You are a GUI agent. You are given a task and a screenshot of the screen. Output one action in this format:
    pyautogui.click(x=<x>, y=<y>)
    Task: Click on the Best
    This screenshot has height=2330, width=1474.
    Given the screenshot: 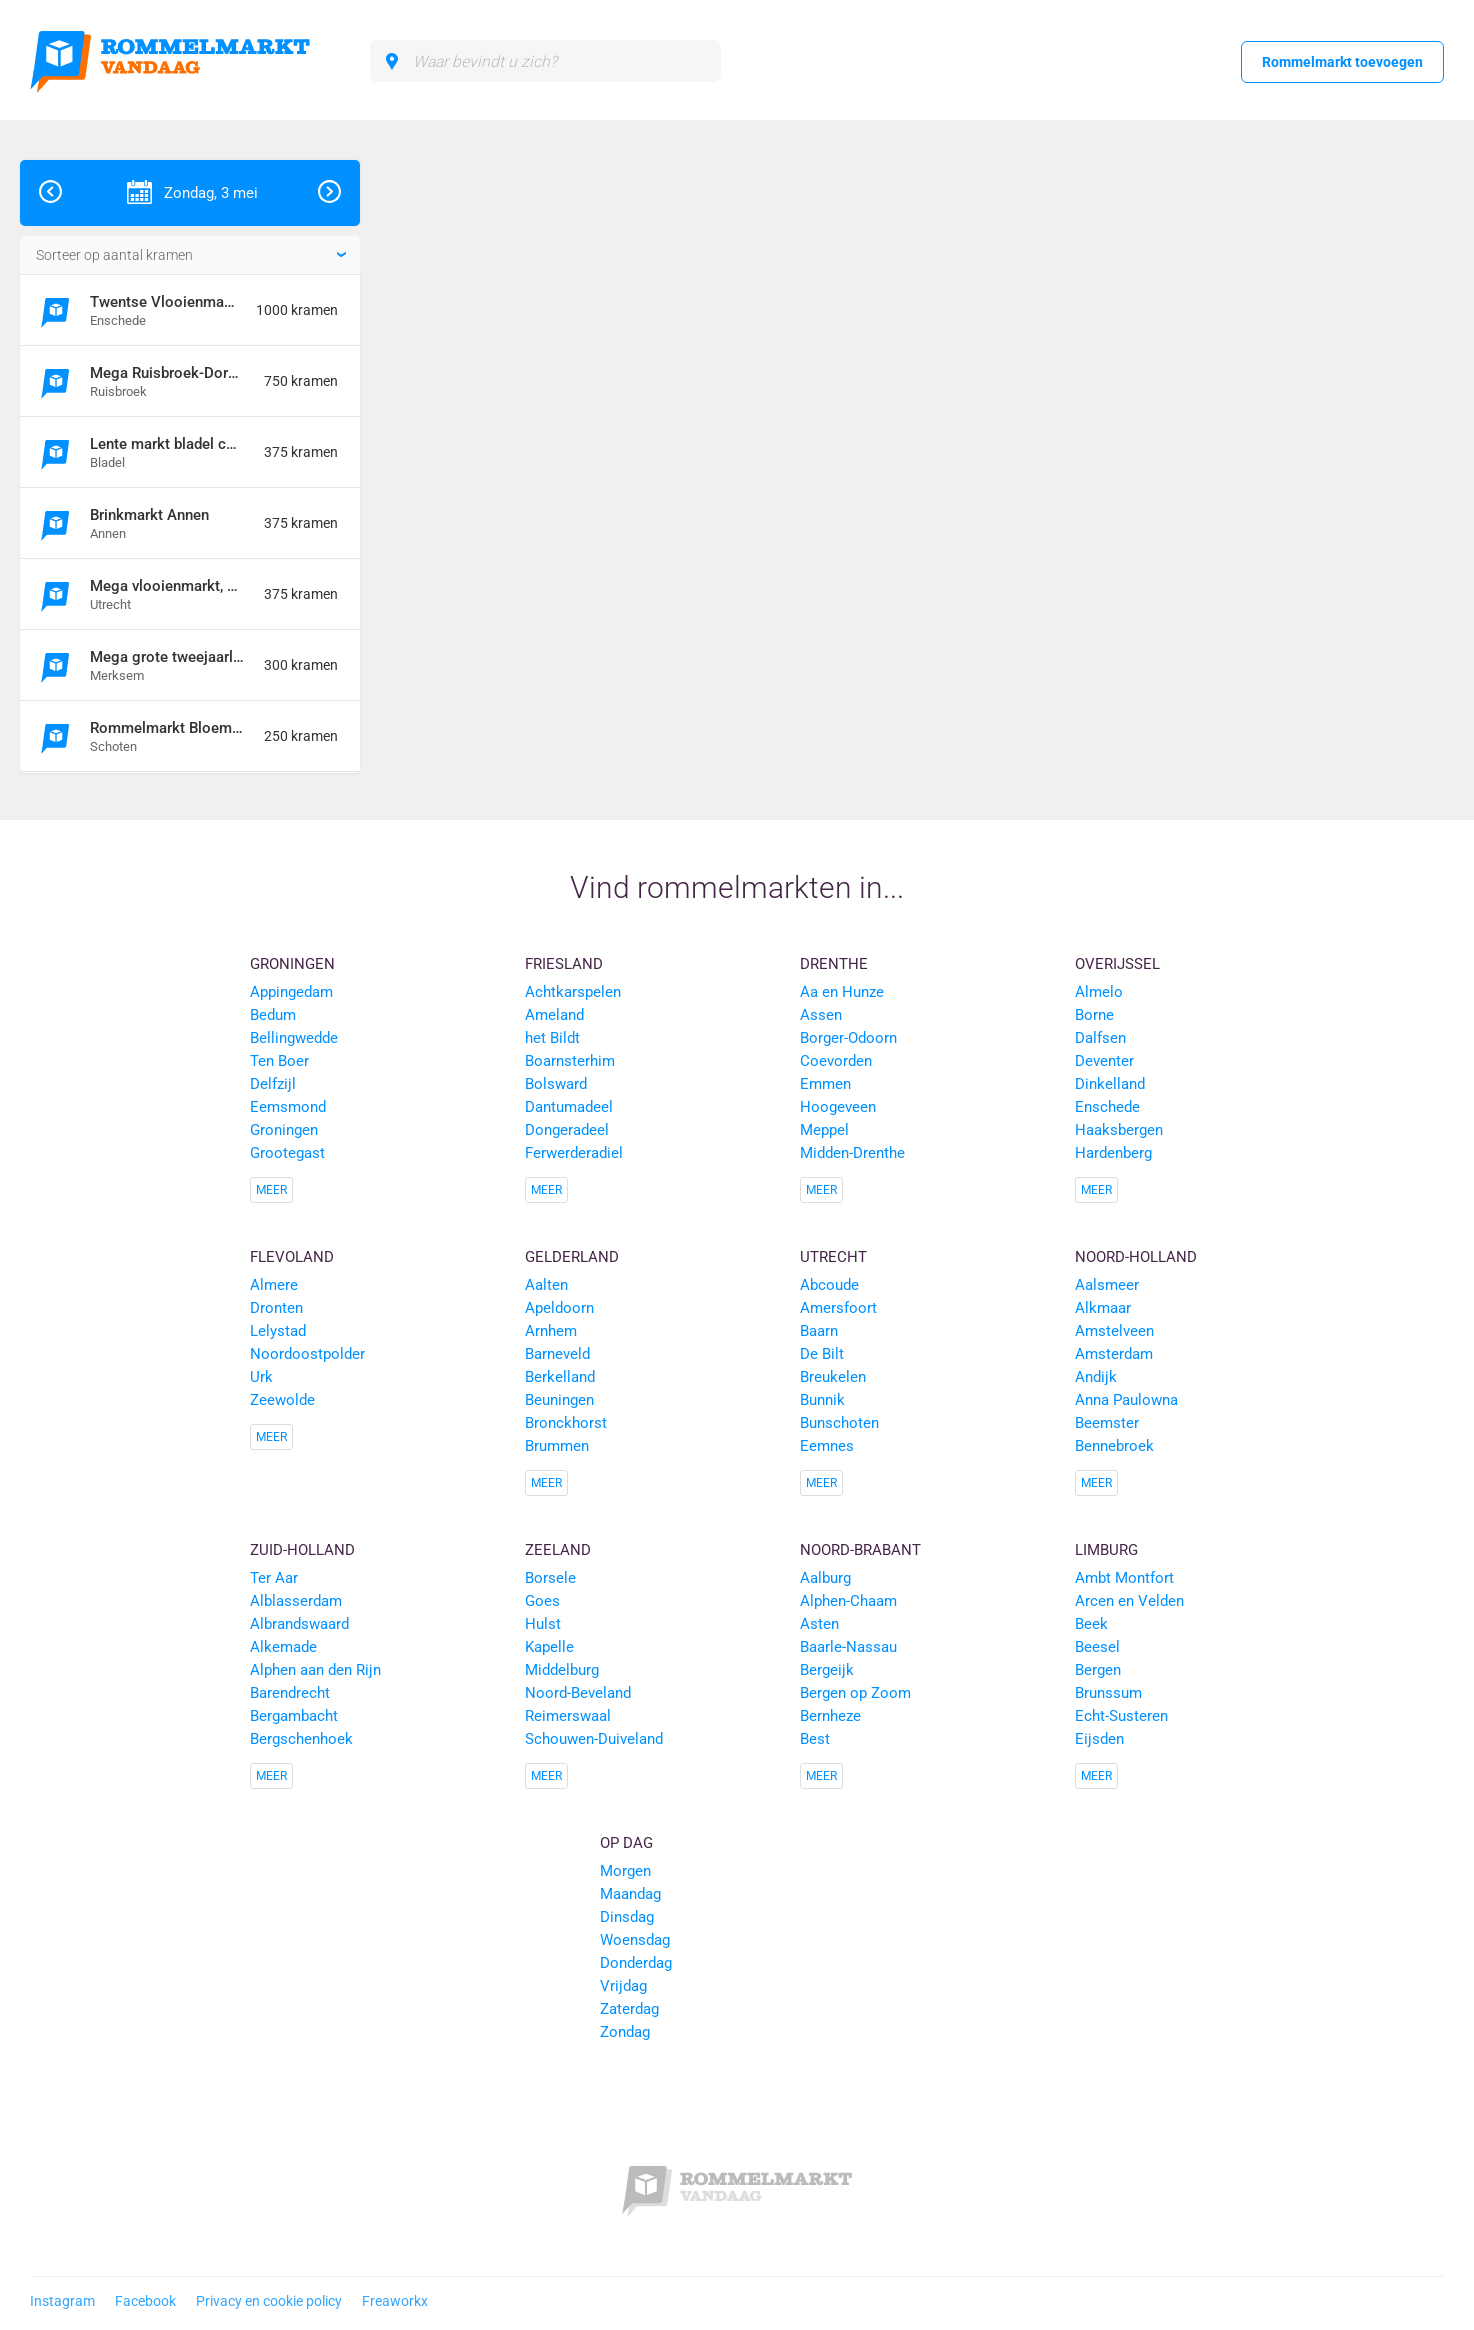 What is the action you would take?
    pyautogui.click(x=815, y=1739)
    